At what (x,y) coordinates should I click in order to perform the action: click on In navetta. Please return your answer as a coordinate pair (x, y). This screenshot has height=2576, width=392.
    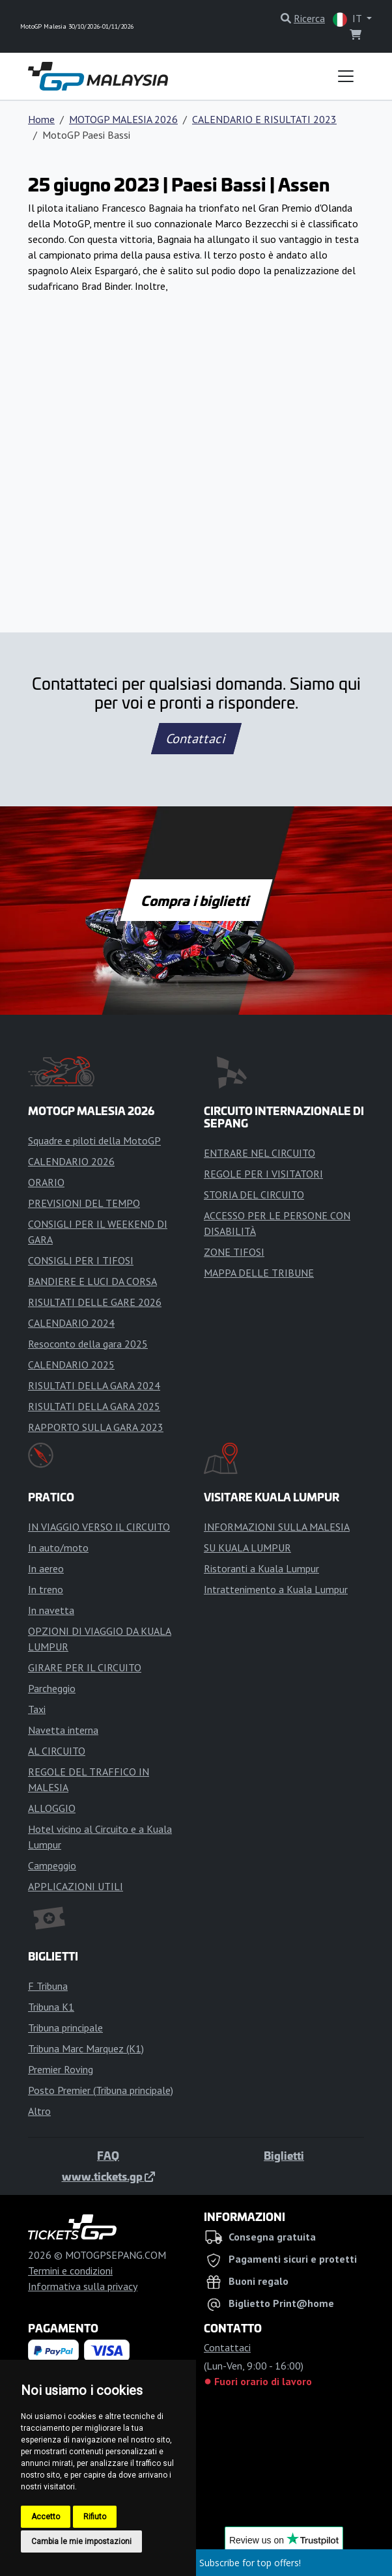
    Looking at the image, I should click on (51, 1610).